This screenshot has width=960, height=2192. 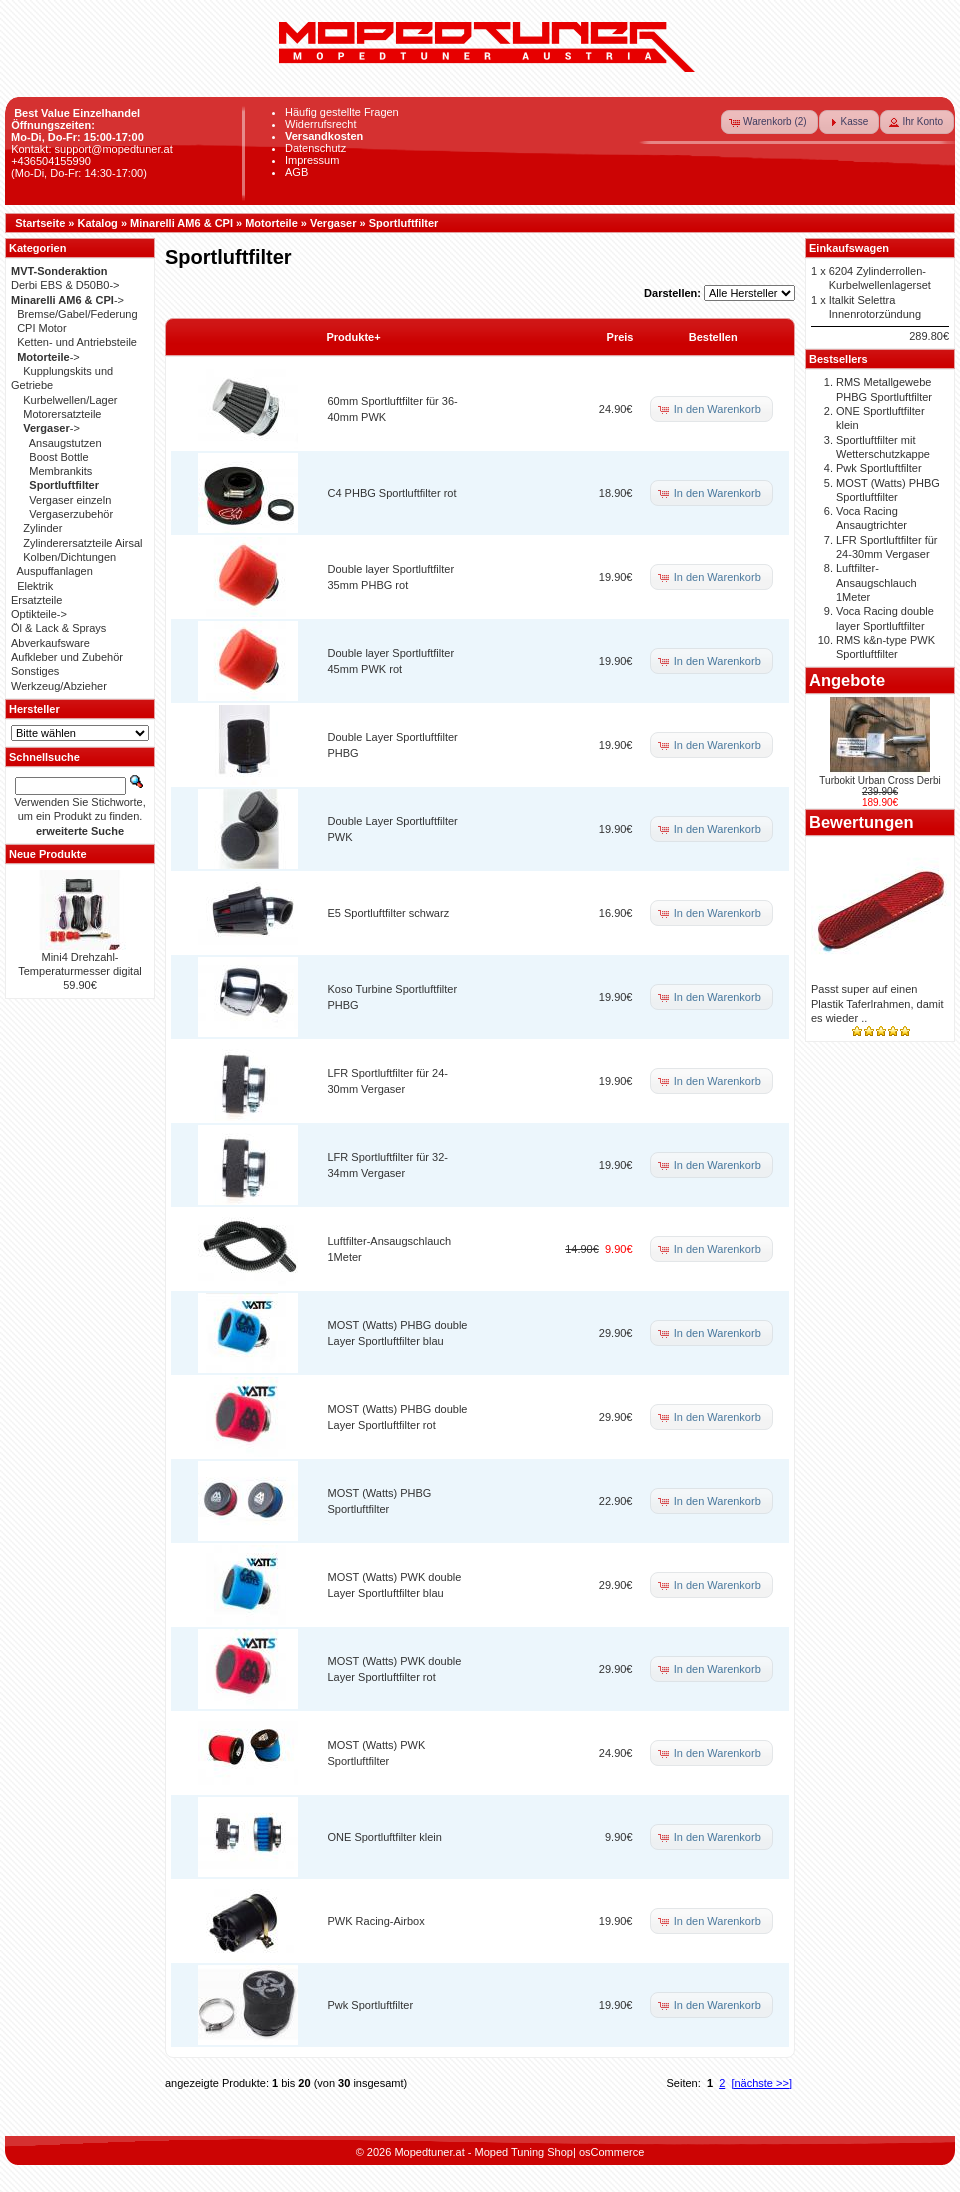 What do you see at coordinates (879, 780) in the screenshot?
I see `Turbokit Urban Cross Derbi` at bounding box center [879, 780].